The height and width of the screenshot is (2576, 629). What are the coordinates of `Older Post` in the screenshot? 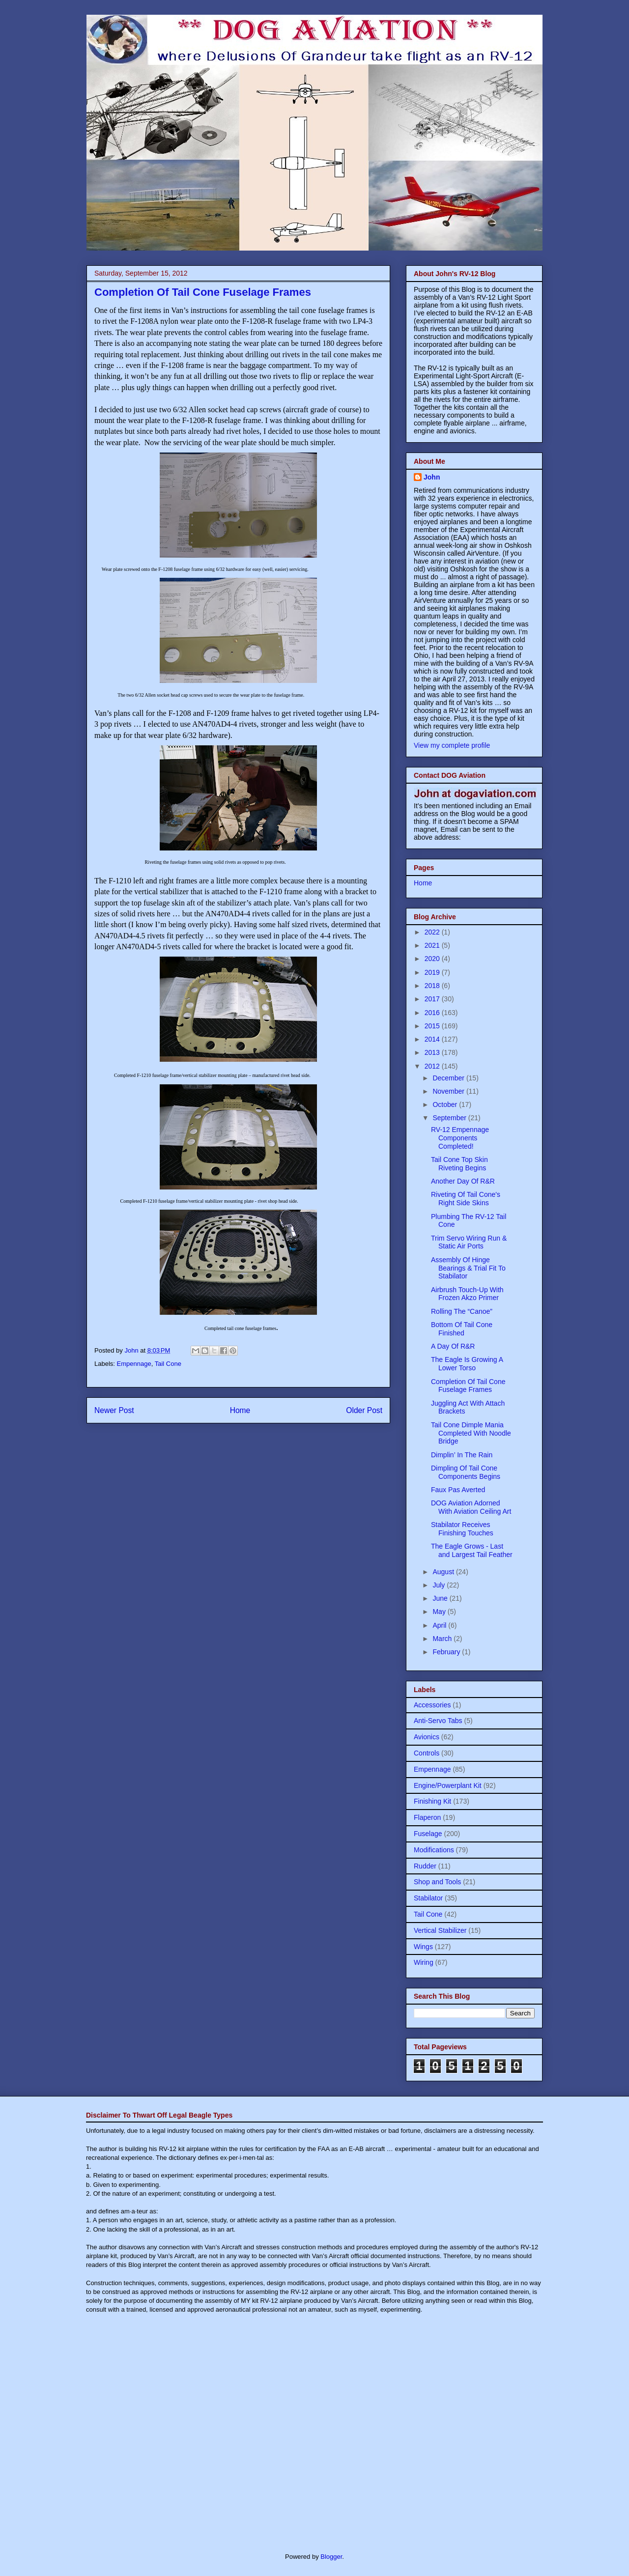 It's located at (364, 1410).